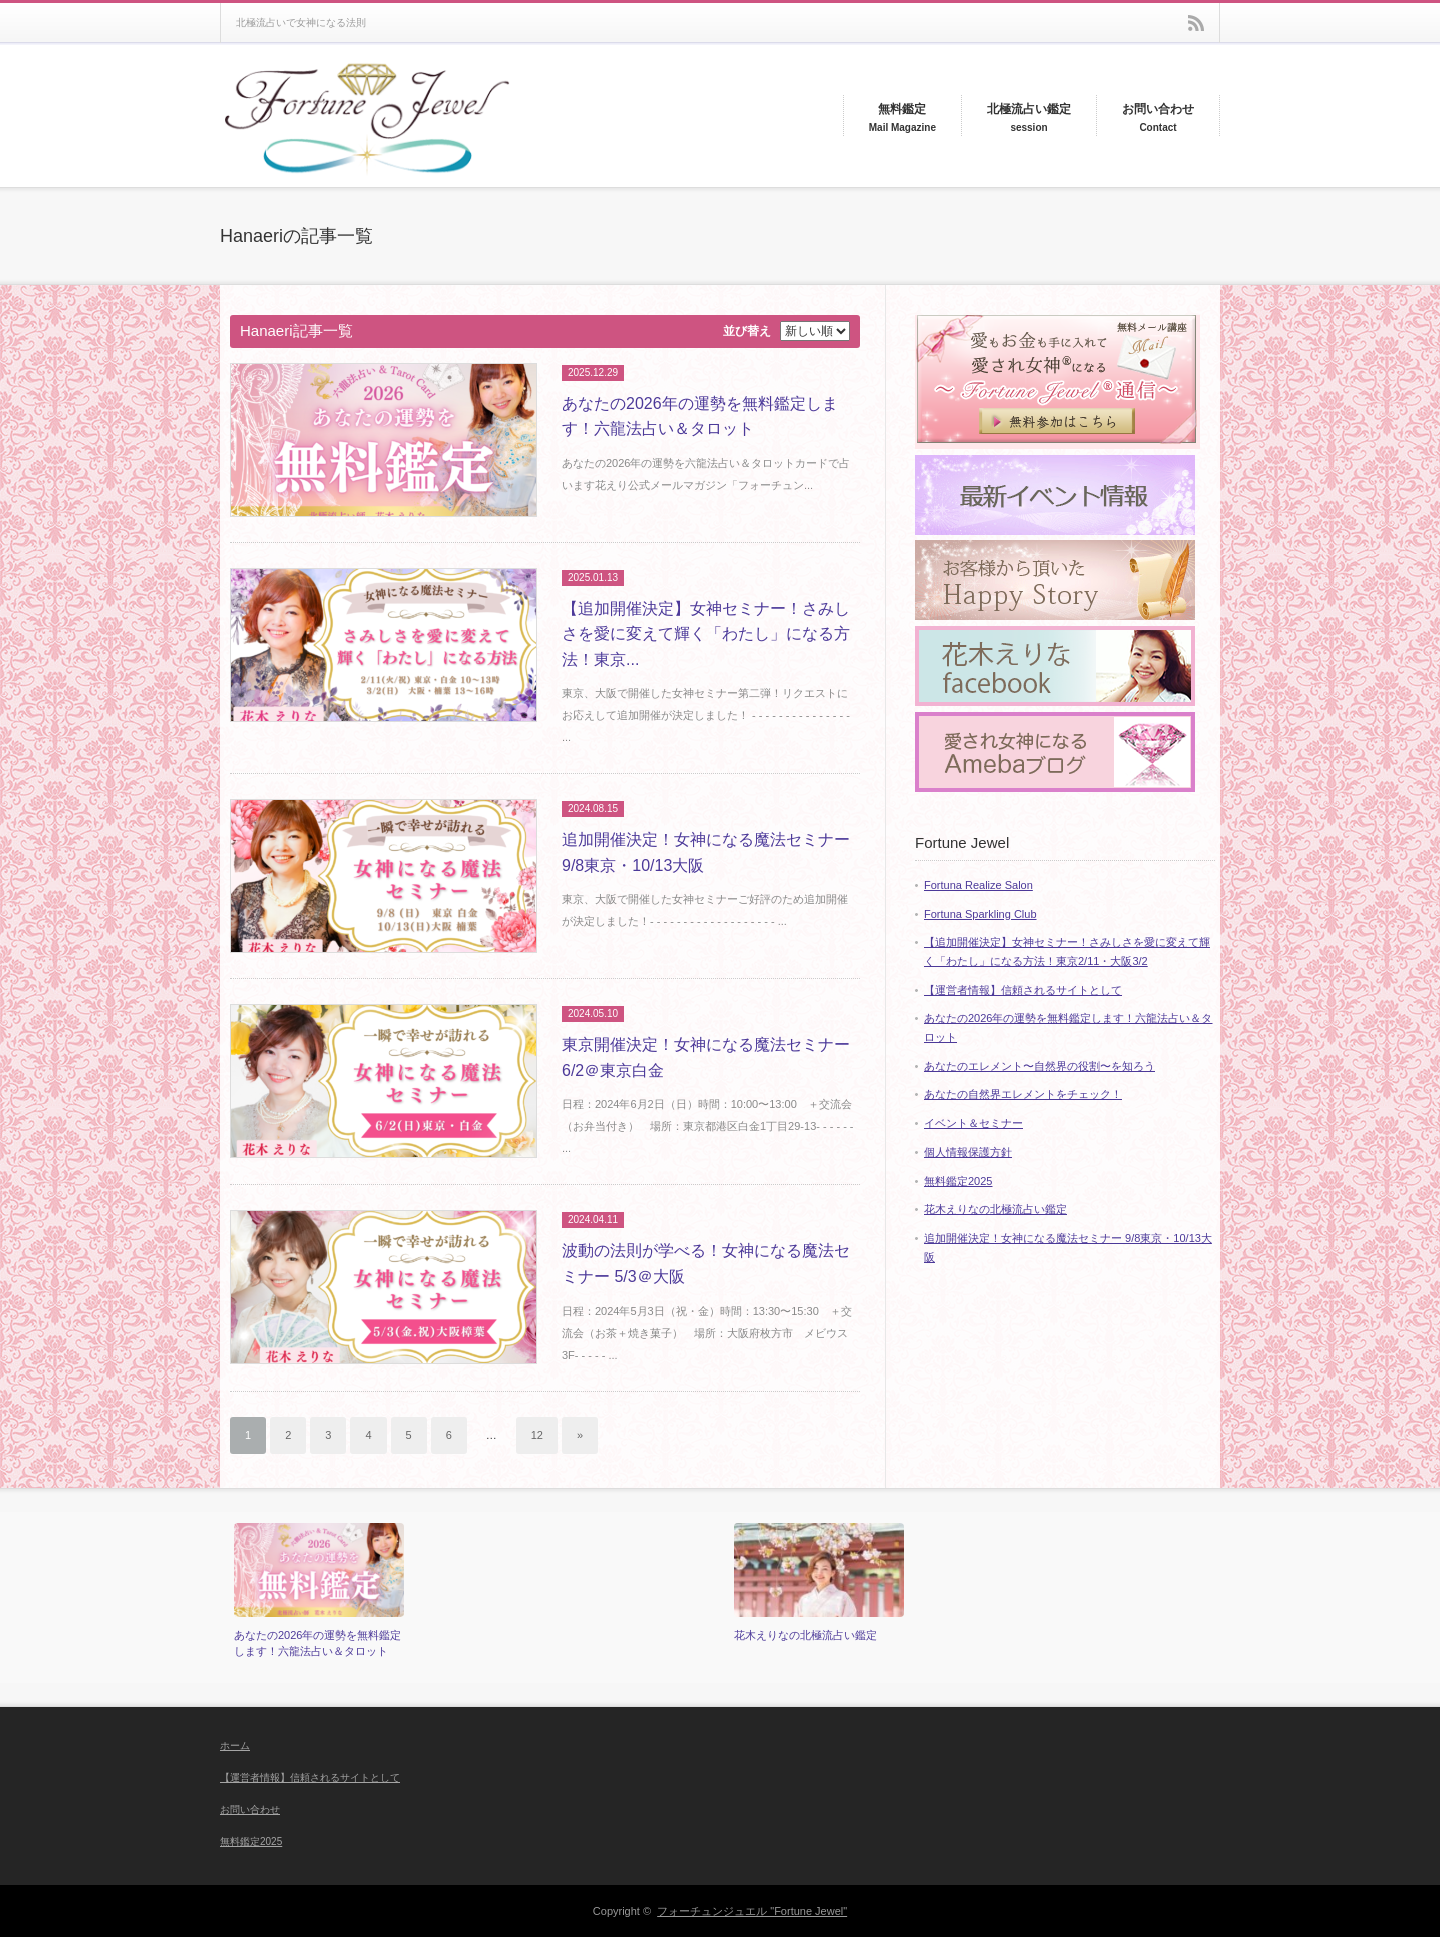 The height and width of the screenshot is (1937, 1440). I want to click on 無料鑑定2025, so click(958, 1181).